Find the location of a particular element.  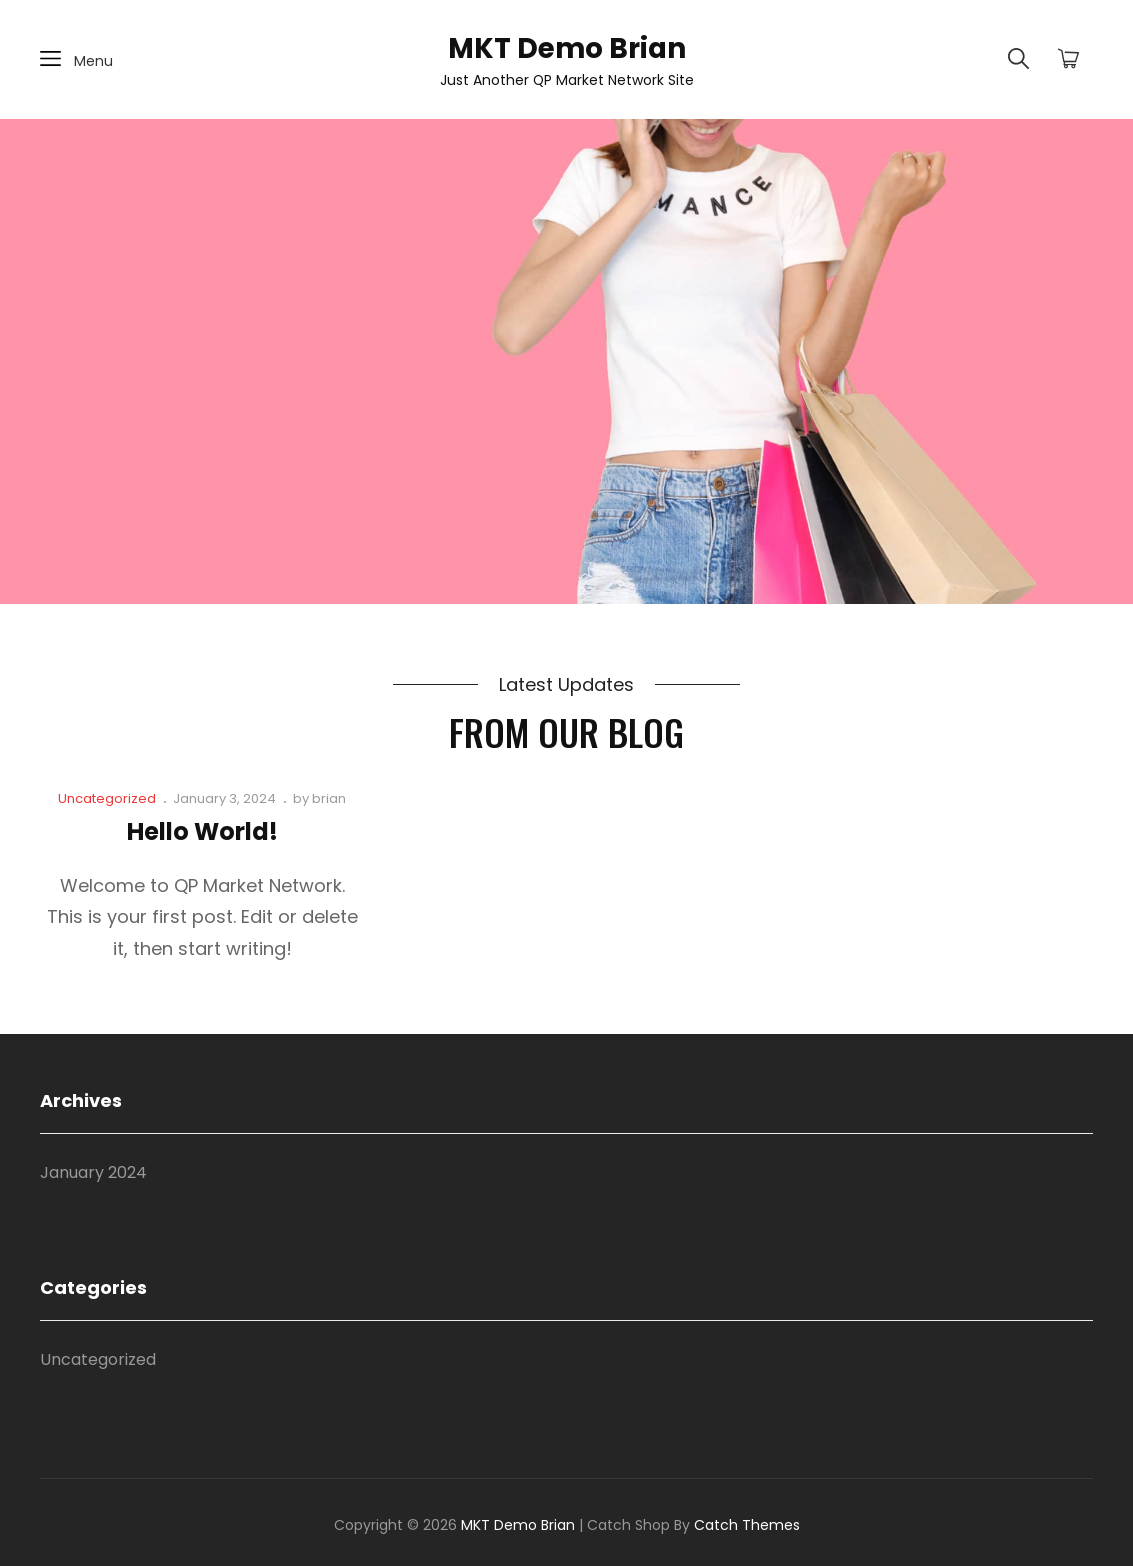

Catch Themes is located at coordinates (747, 1525).